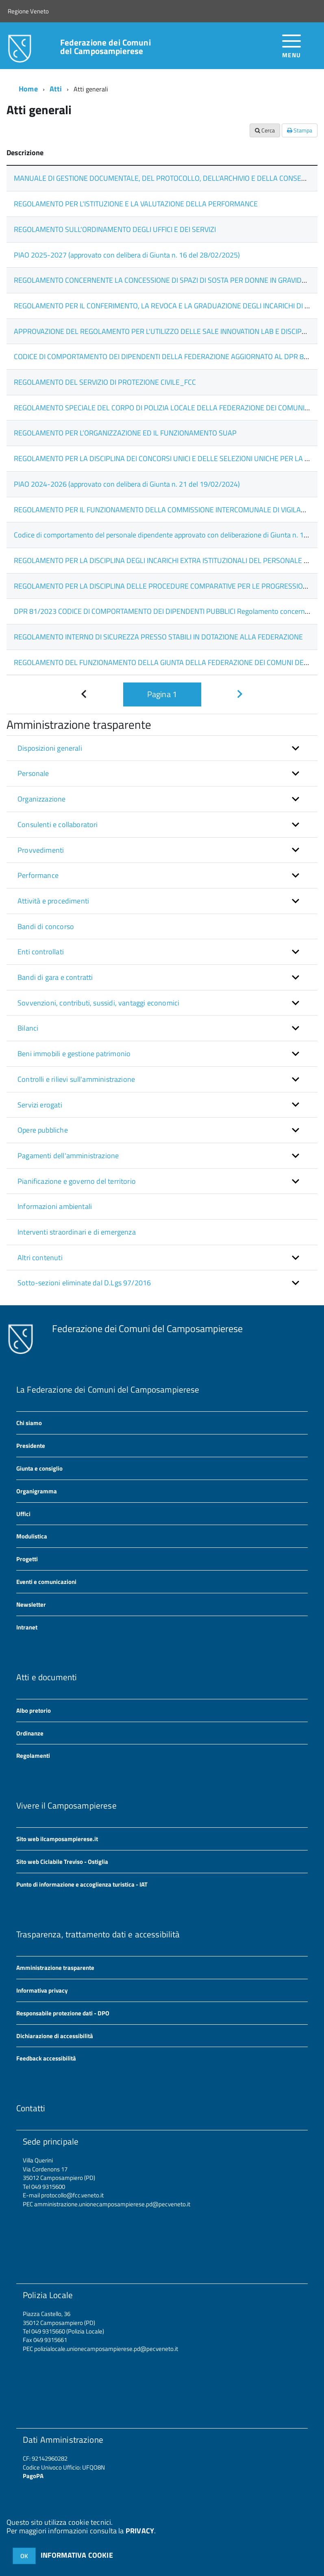 Image resolution: width=324 pixels, height=2576 pixels. Describe the element at coordinates (291, 45) in the screenshot. I see `[accedi al menu]` at that location.